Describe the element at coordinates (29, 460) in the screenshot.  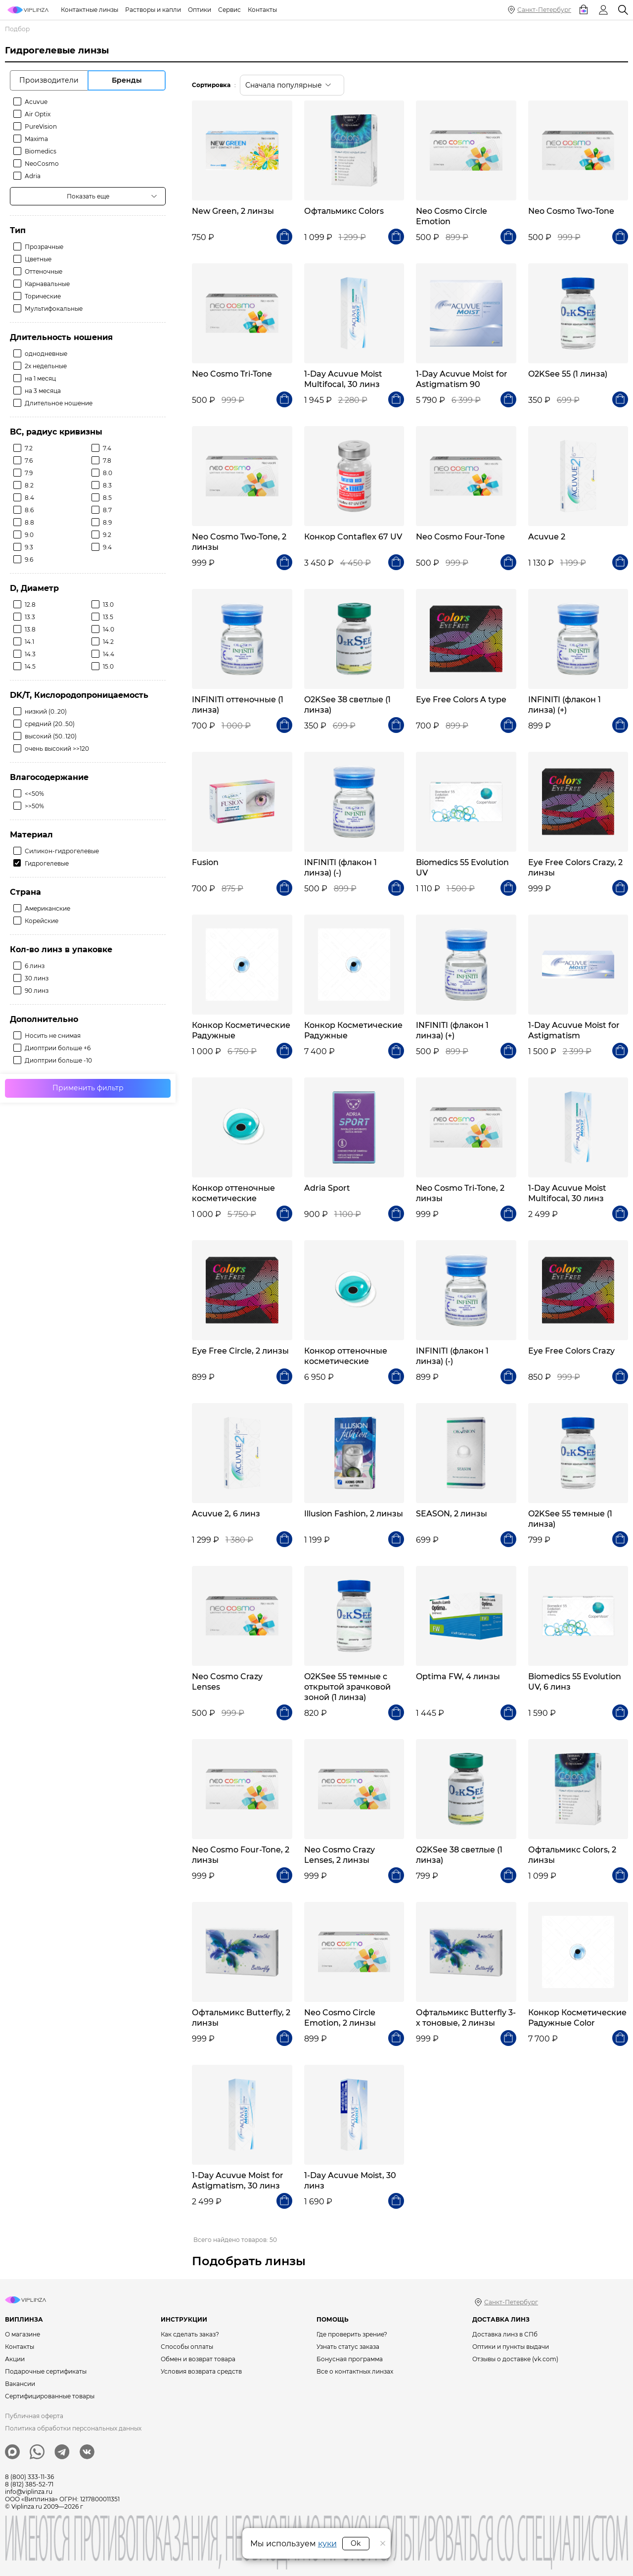
I see `7.6` at that location.